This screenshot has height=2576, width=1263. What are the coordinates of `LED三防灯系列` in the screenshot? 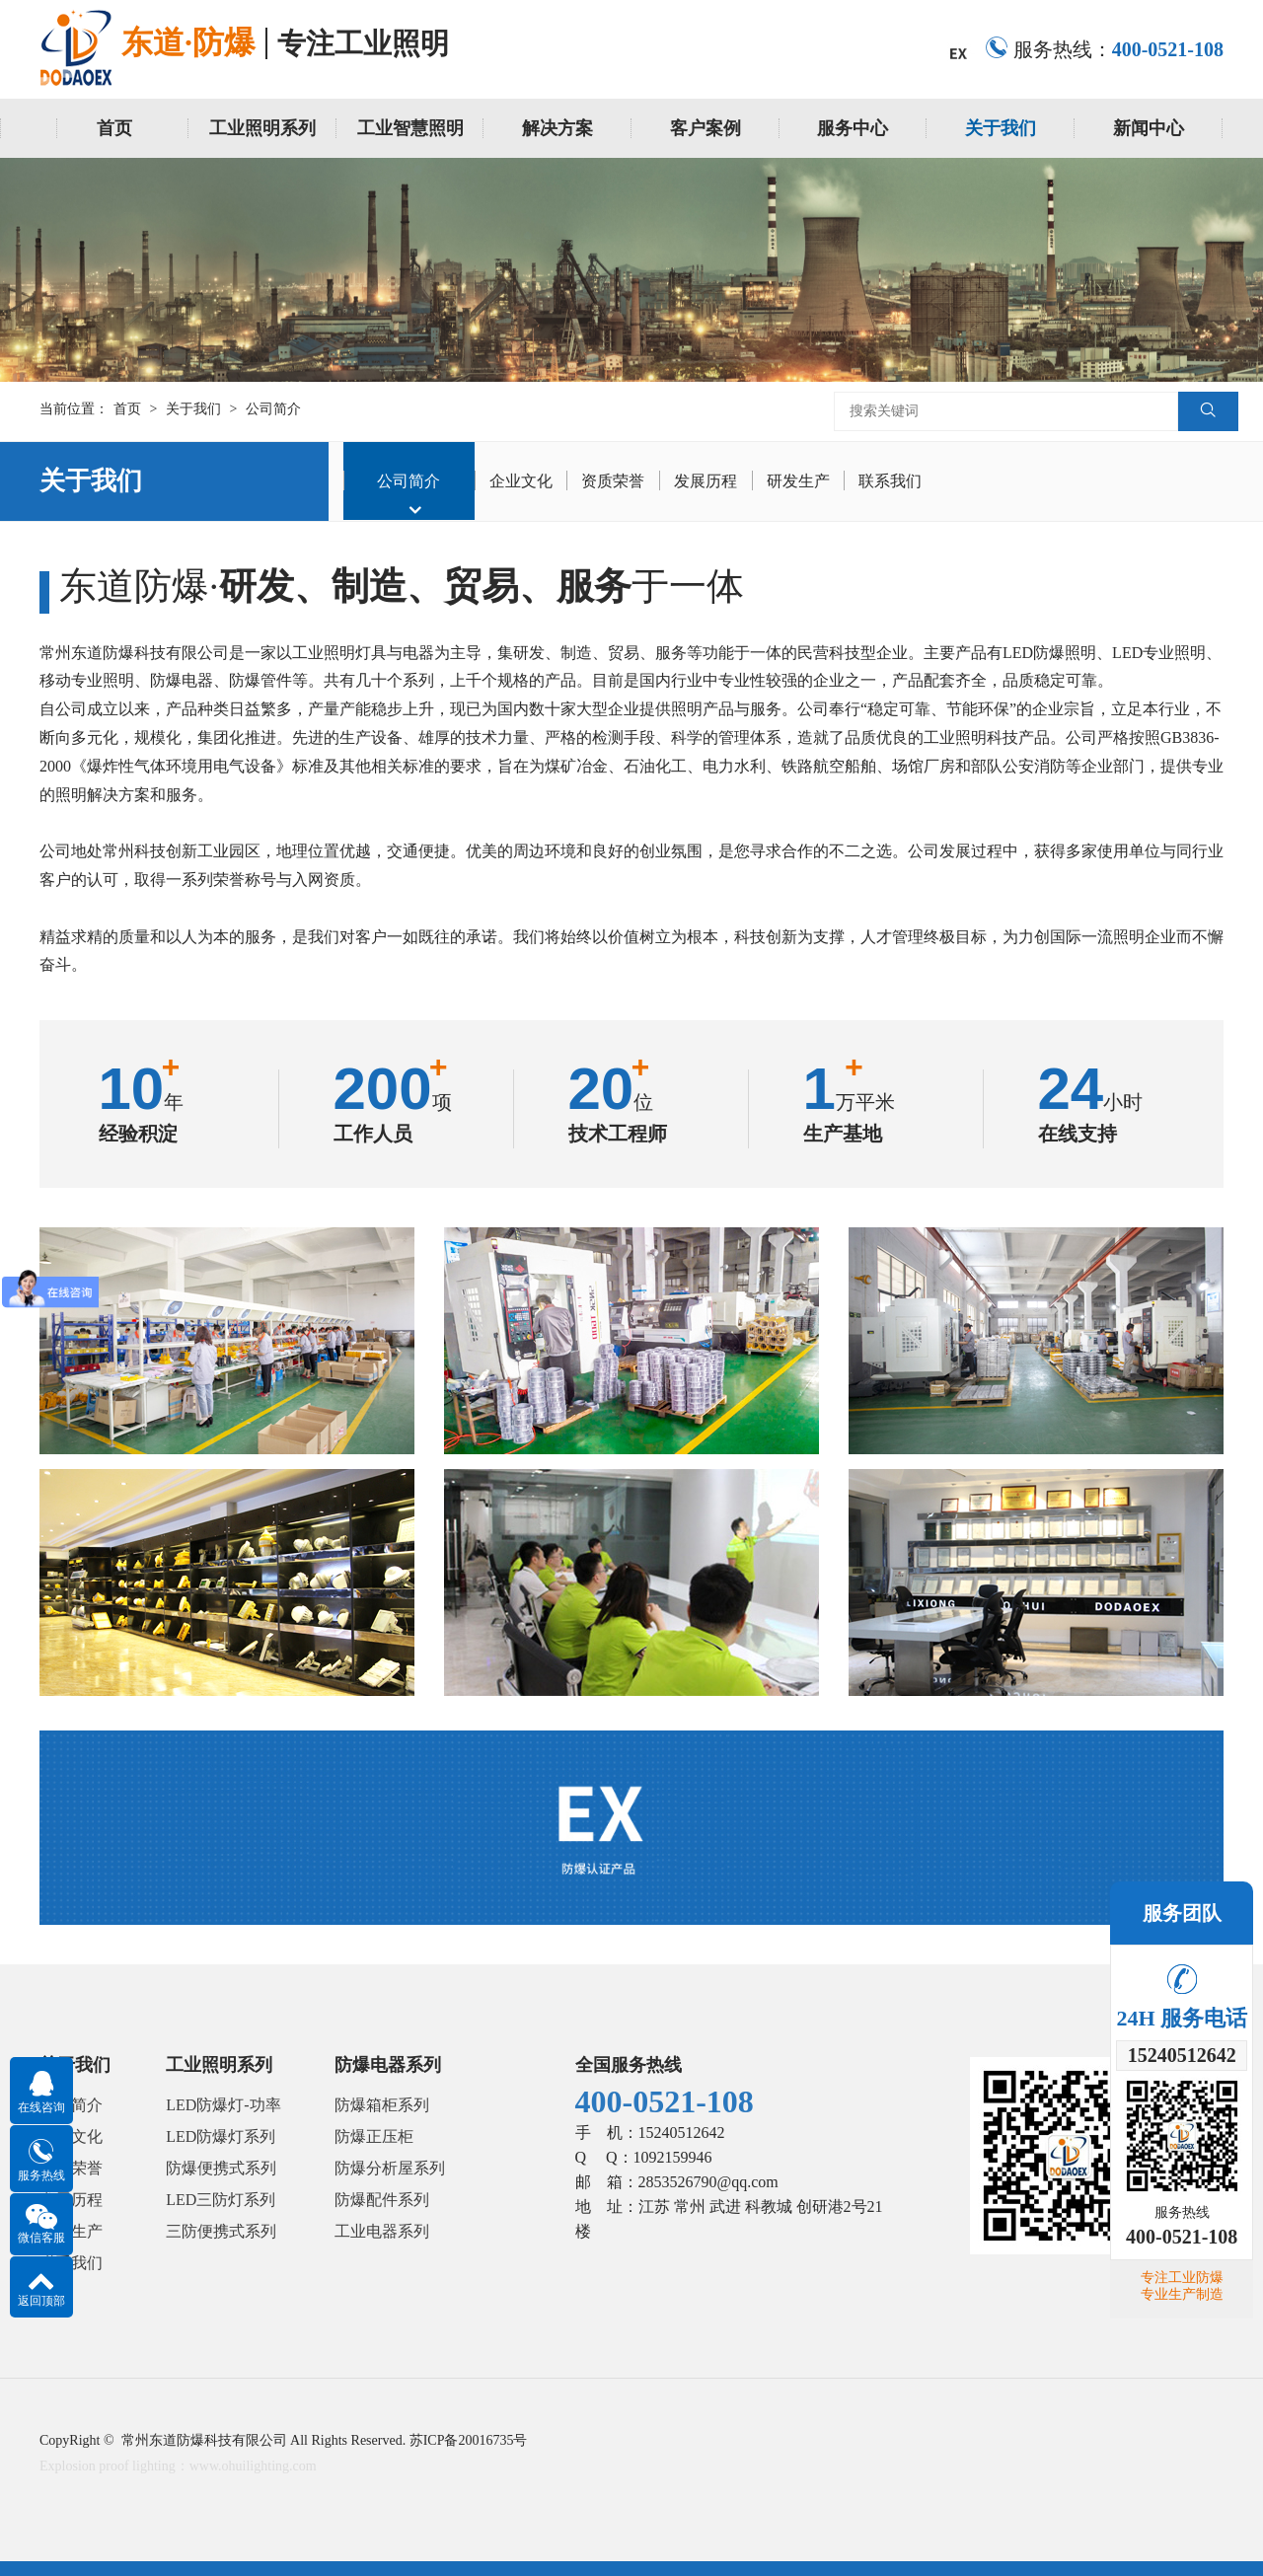 It's located at (220, 2199).